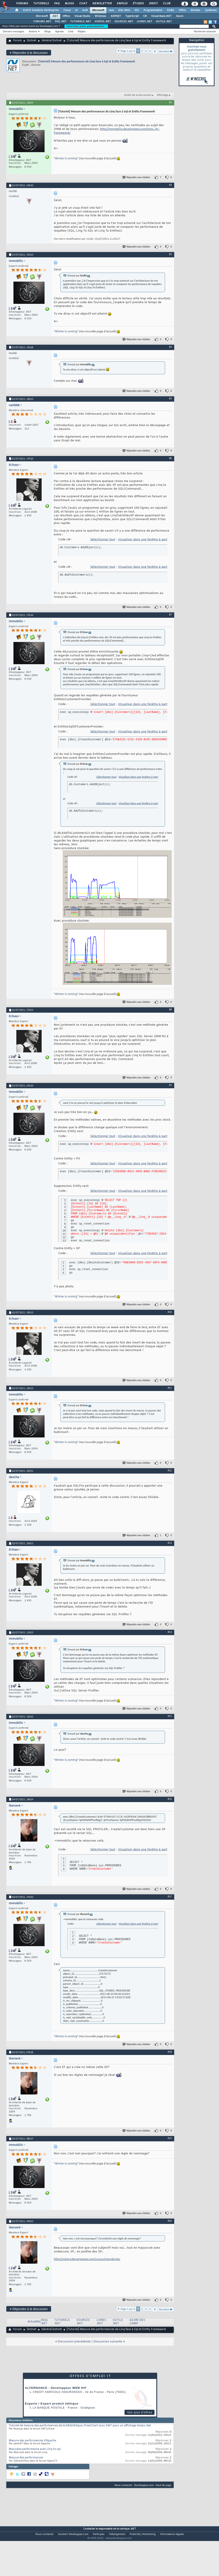 The width and height of the screenshot is (219, 2576). What do you see at coordinates (170, 1312) in the screenshot?
I see `#10` at bounding box center [170, 1312].